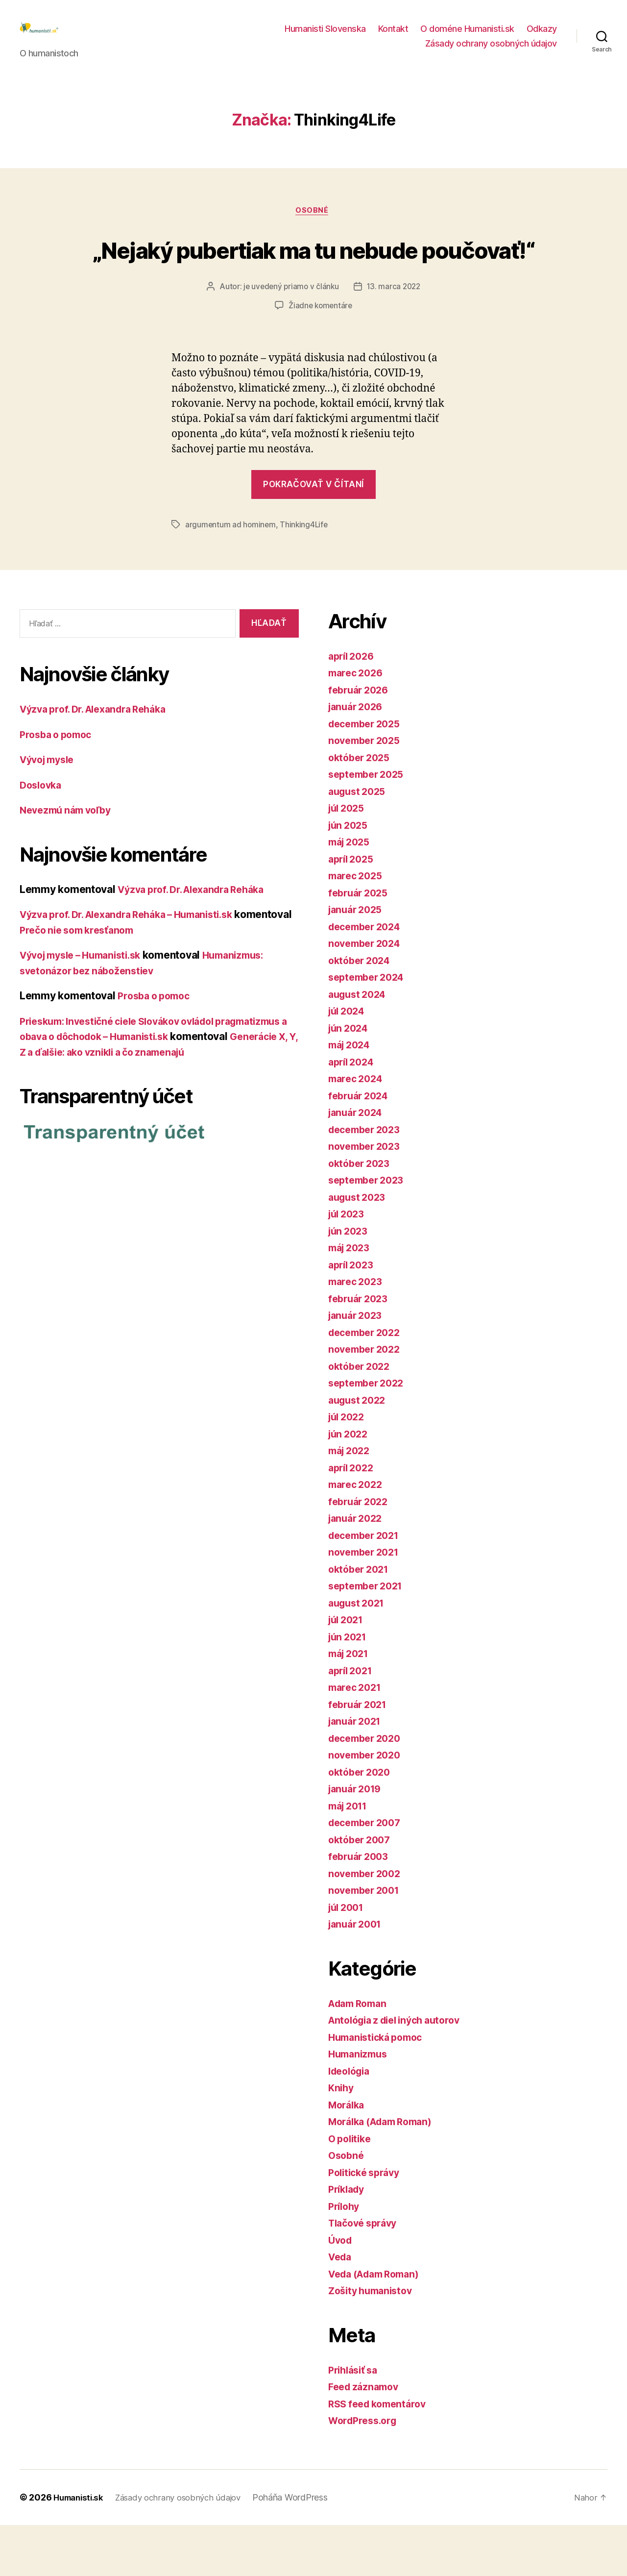 Image resolution: width=627 pixels, height=2576 pixels. I want to click on marec 2022, so click(357, 1535).